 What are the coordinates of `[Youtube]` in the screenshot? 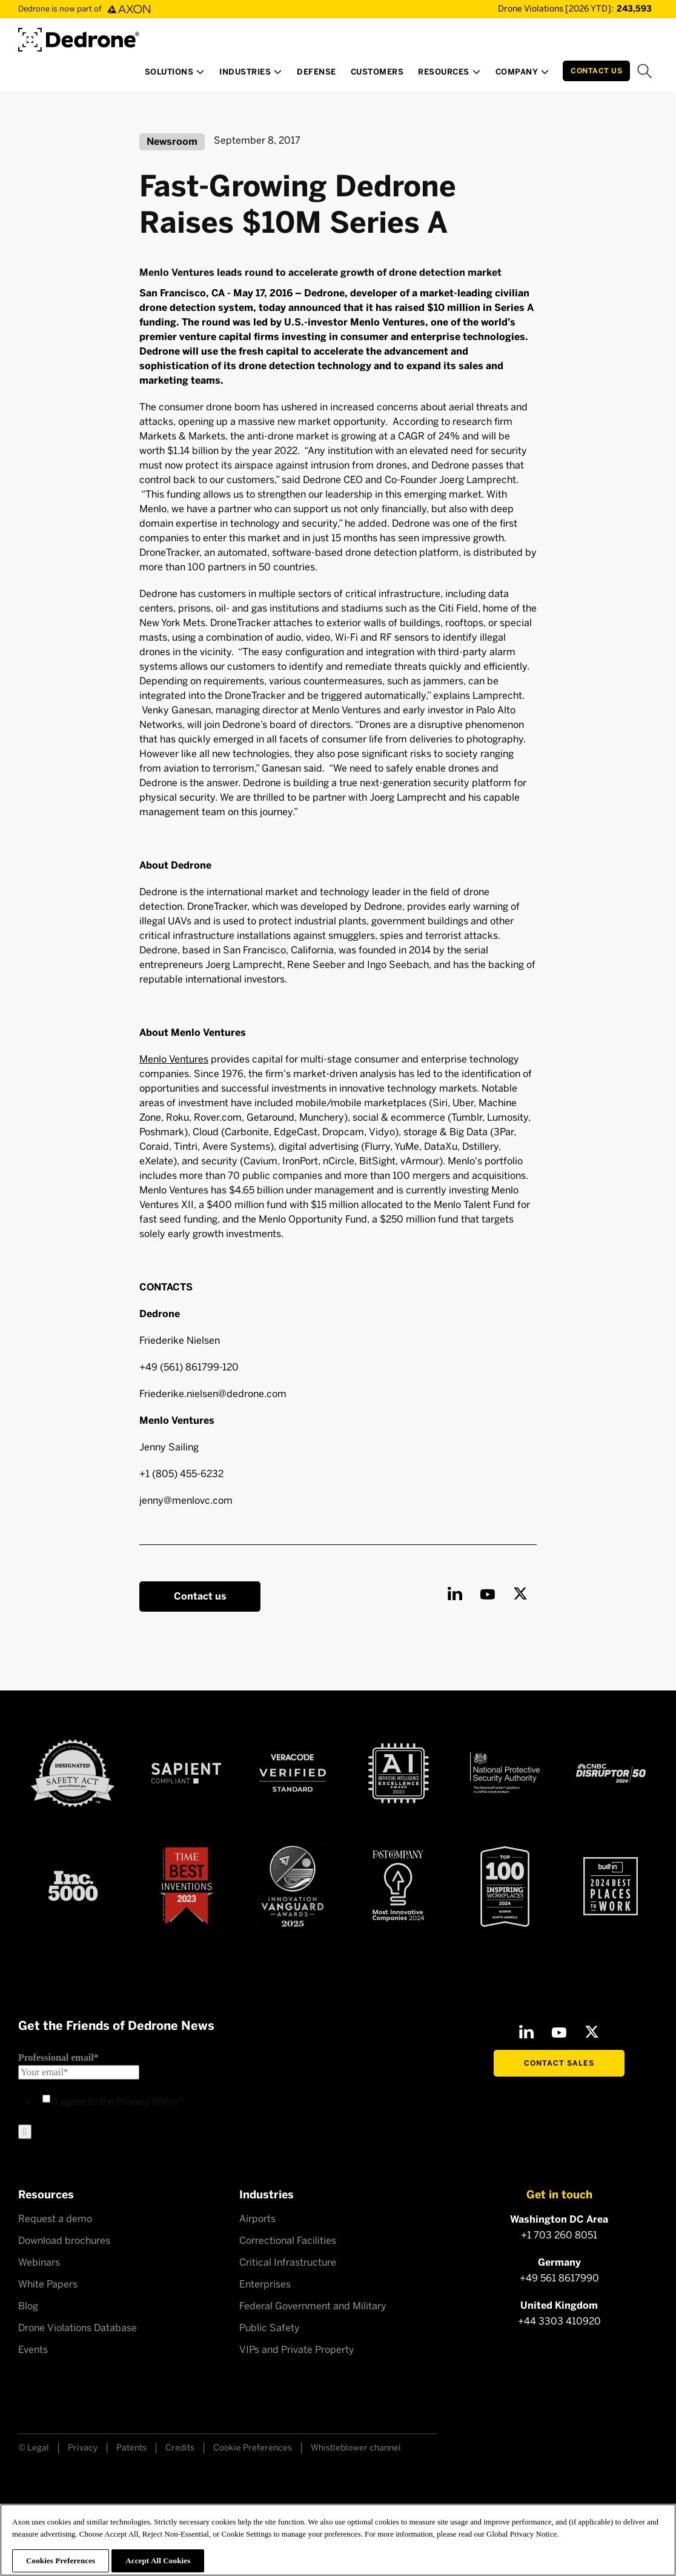 It's located at (487, 1593).